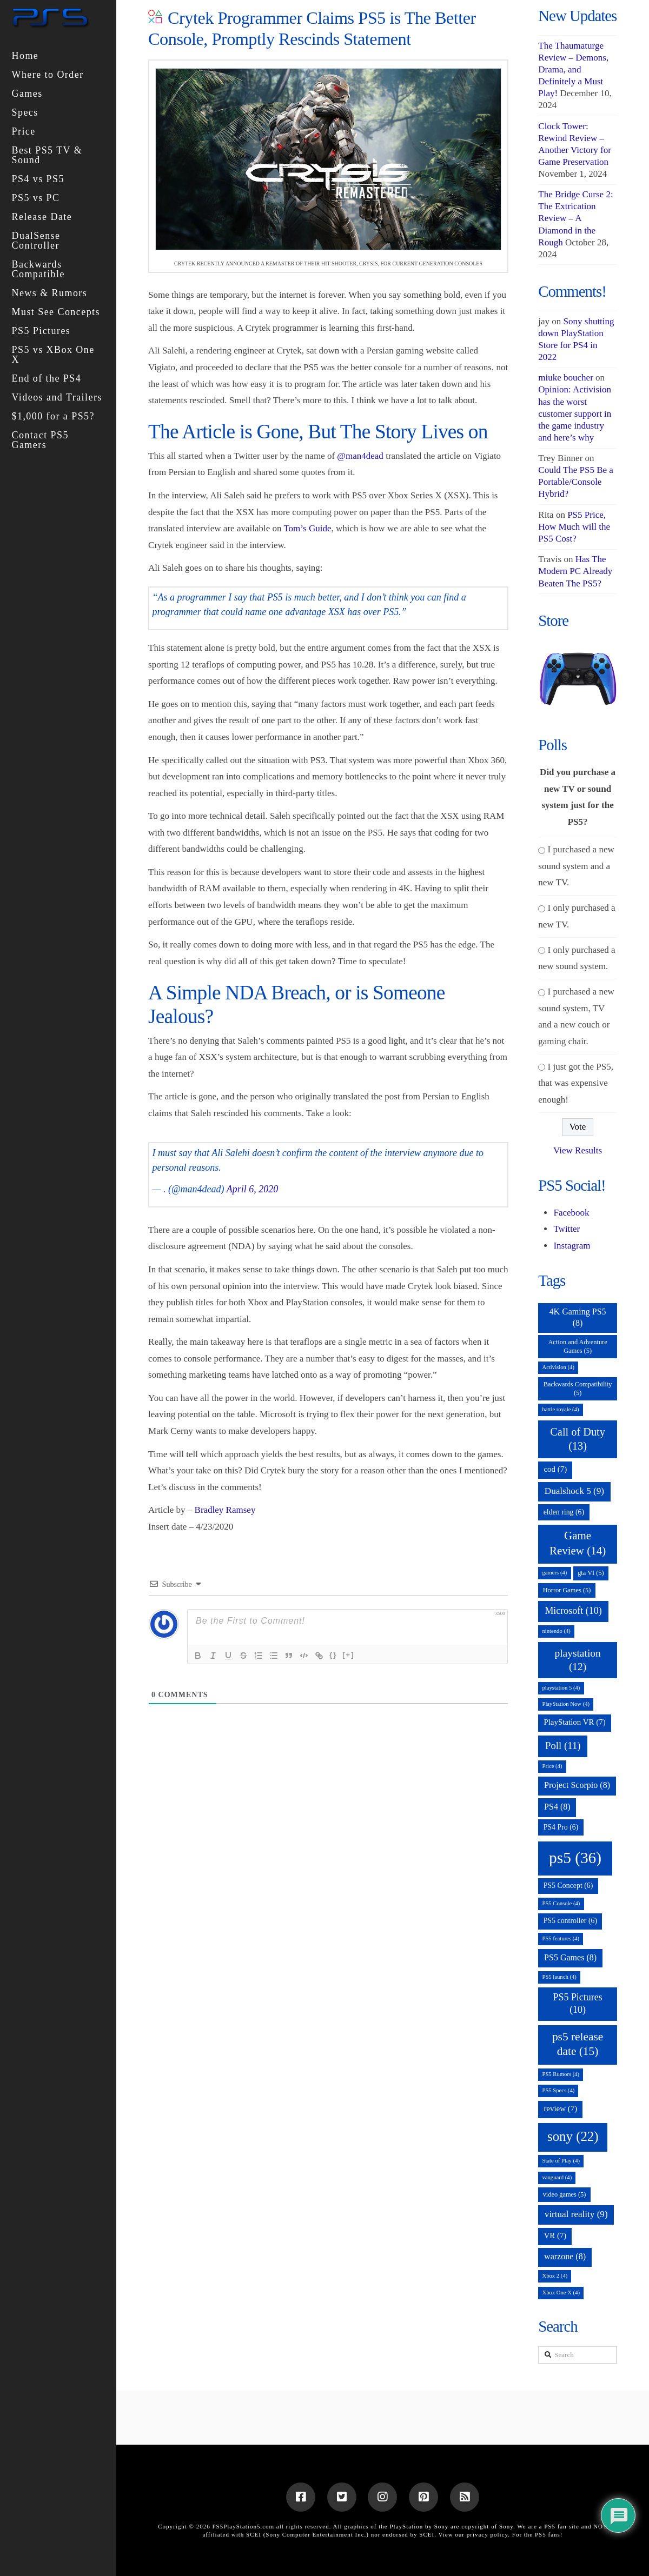  What do you see at coordinates (561, 1688) in the screenshot?
I see `playstation 5 [playstation 5 (4 items)]` at bounding box center [561, 1688].